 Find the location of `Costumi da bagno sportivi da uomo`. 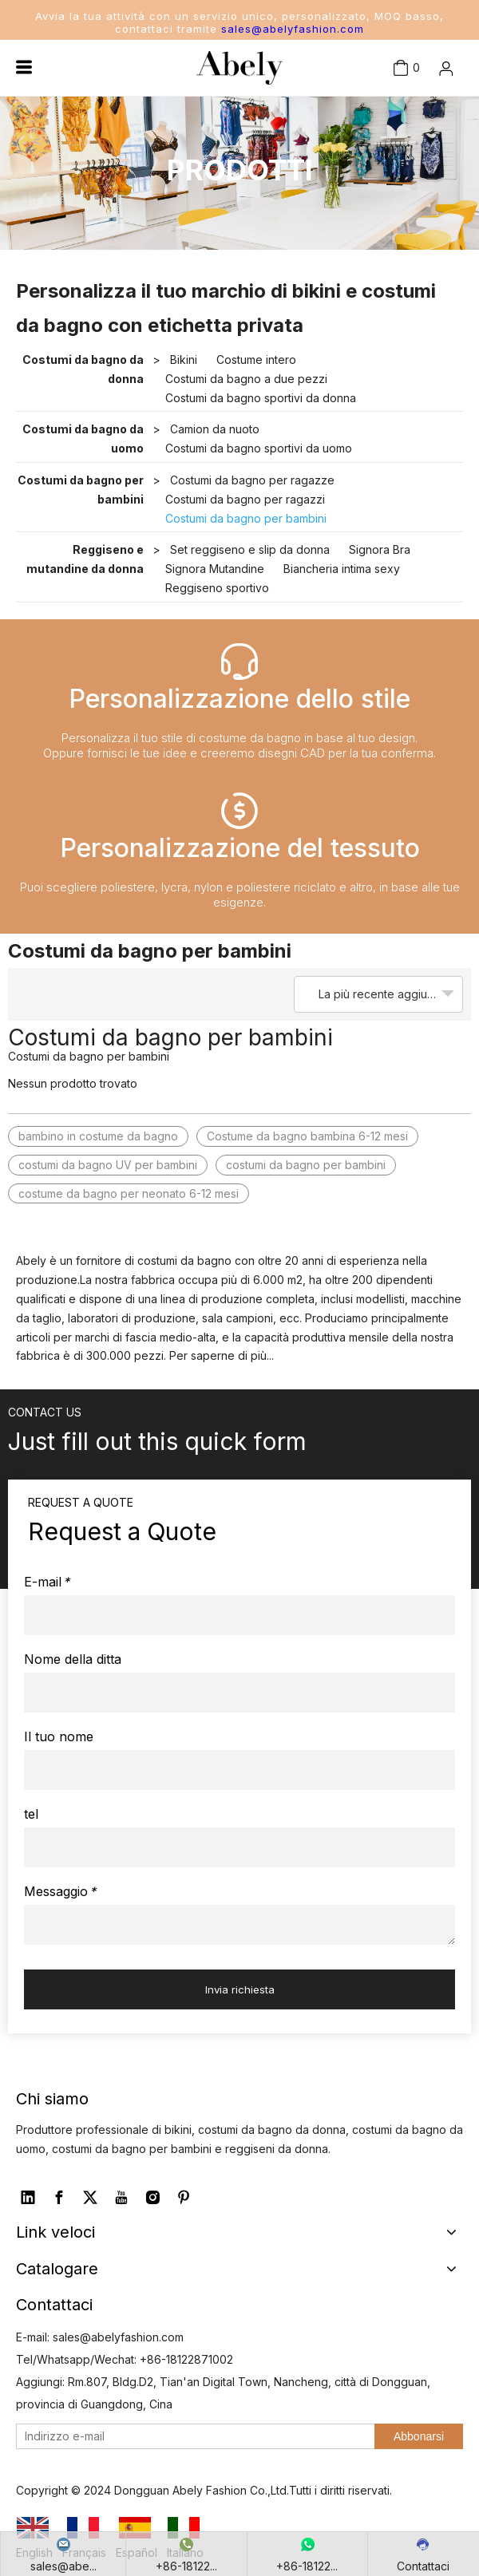

Costumi da bagno sportivi da uomo is located at coordinates (258, 448).